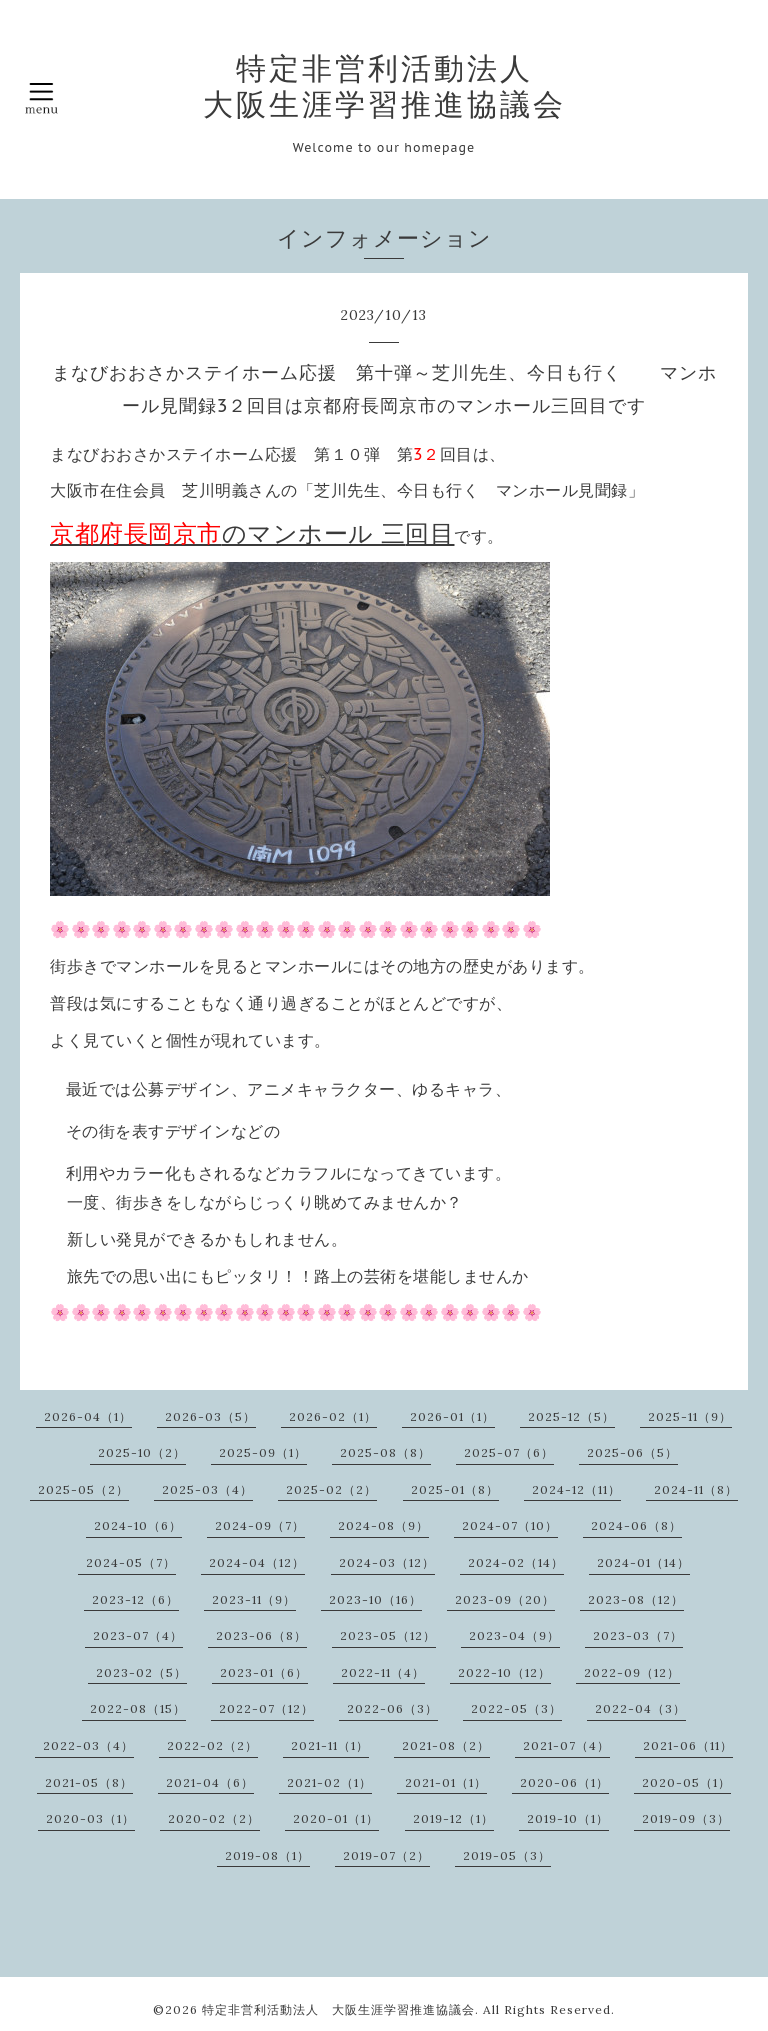 The height and width of the screenshot is (2031, 768). Describe the element at coordinates (388, 1635) in the screenshot. I see `2023-05（12）` at that location.